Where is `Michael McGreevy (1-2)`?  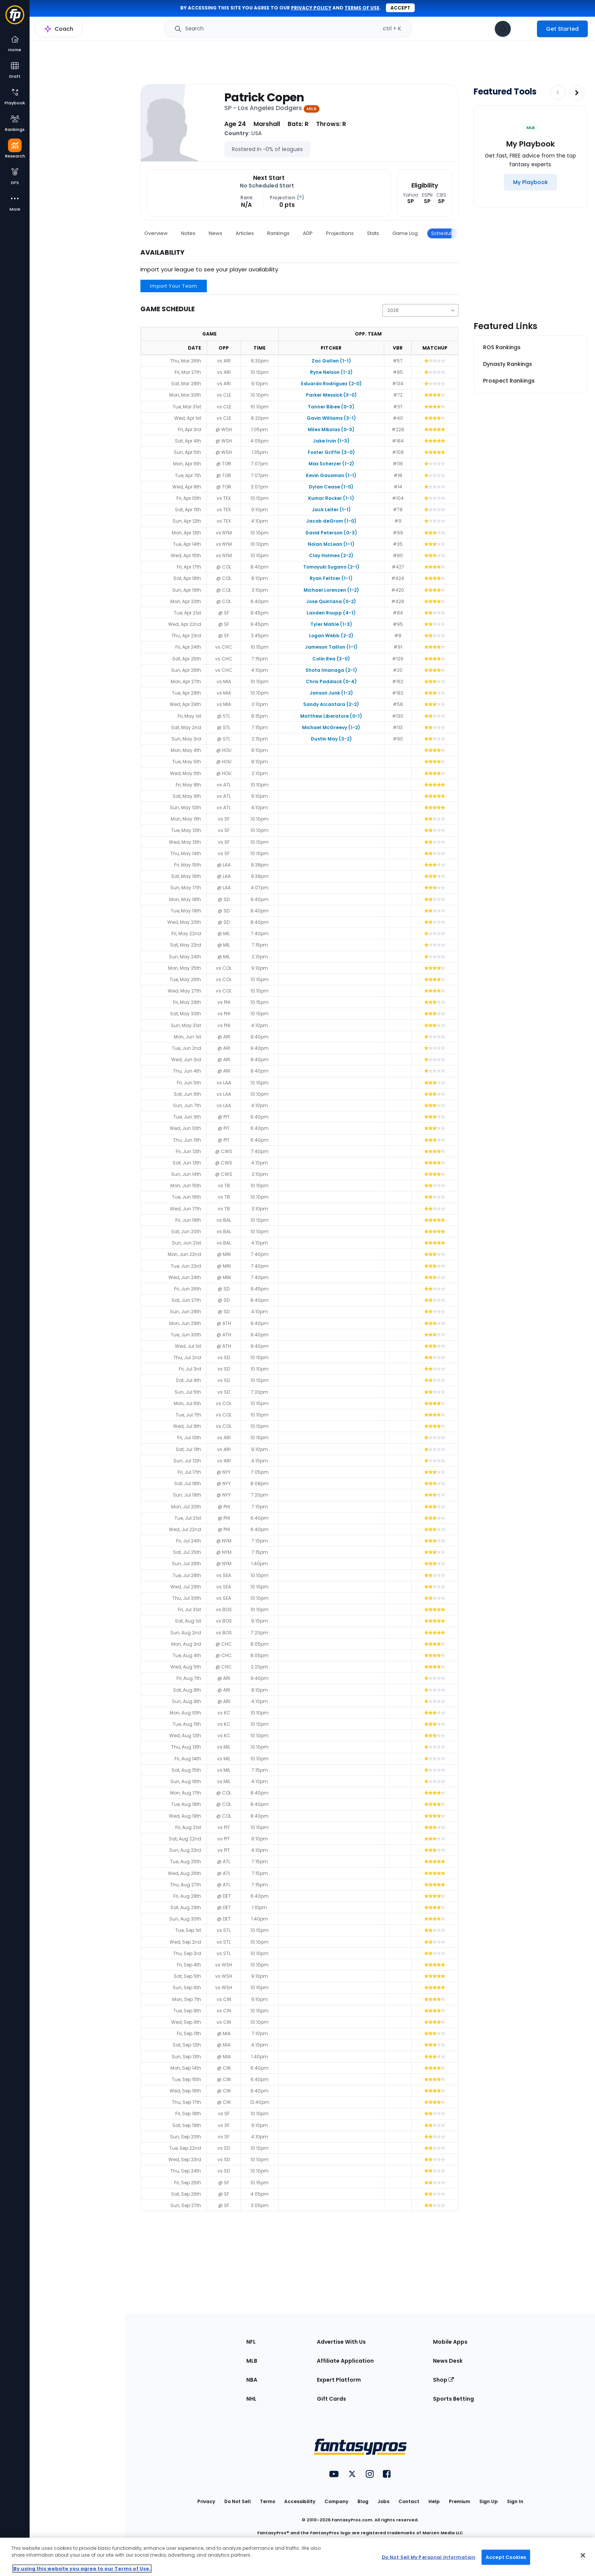 Michael McGreevy (1-2) is located at coordinates (331, 727).